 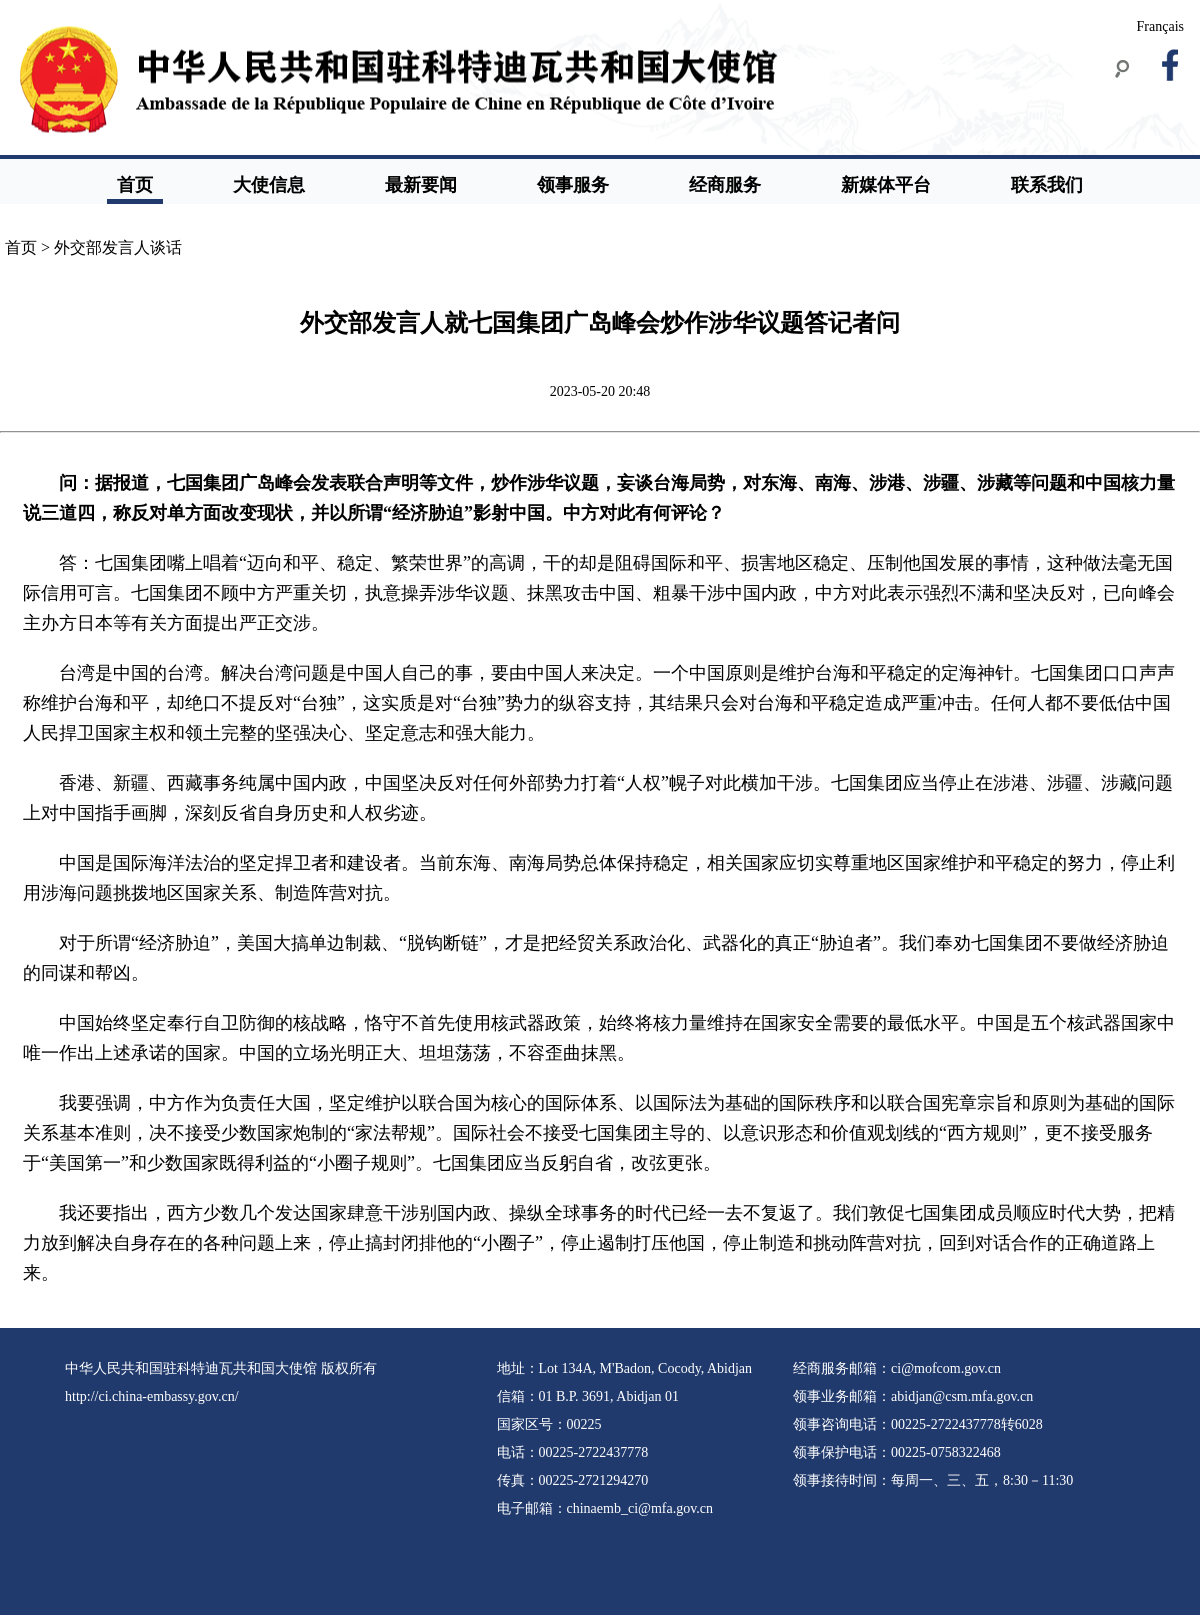 What do you see at coordinates (725, 185) in the screenshot?
I see `经商服务` at bounding box center [725, 185].